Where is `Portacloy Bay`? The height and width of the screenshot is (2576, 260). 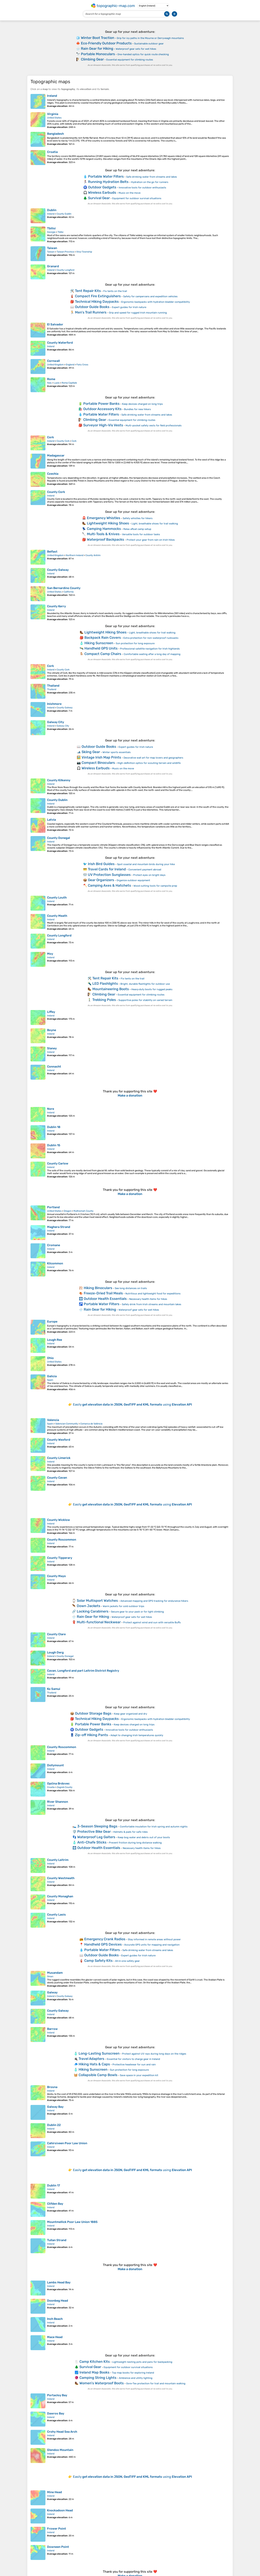
Portacloy Bay is located at coordinates (57, 2395).